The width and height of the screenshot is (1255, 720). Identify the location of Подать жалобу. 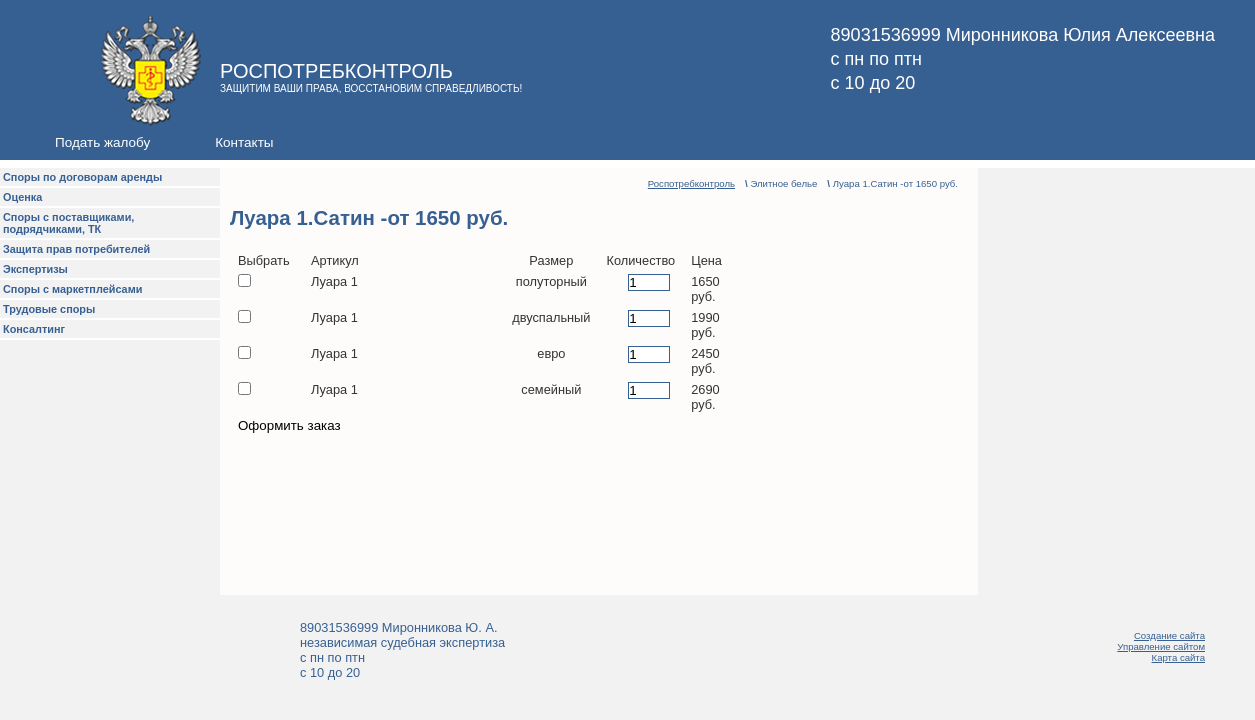
(102, 142).